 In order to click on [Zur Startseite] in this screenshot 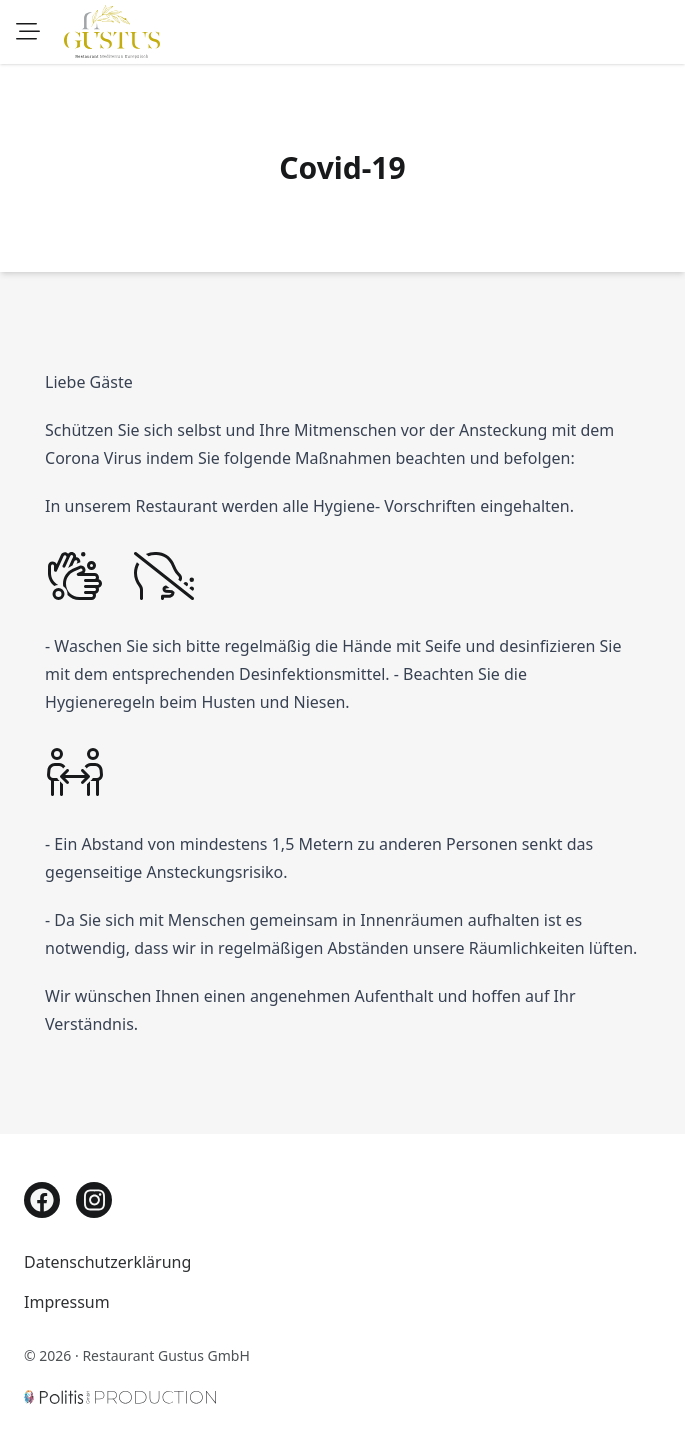, I will do `click(112, 32)`.